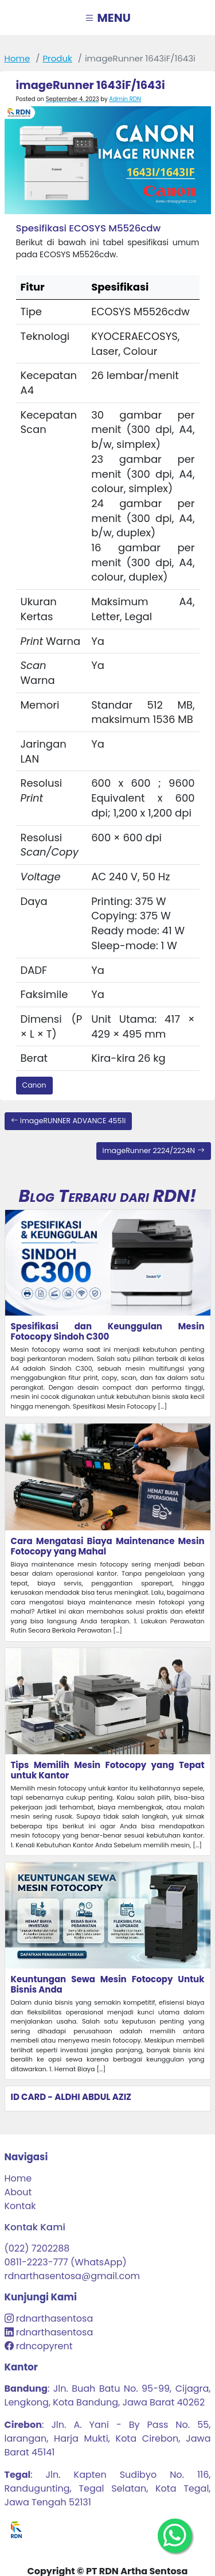 This screenshot has width=215, height=2576. I want to click on 0811-2223-777 (WhatsApp), so click(66, 2262).